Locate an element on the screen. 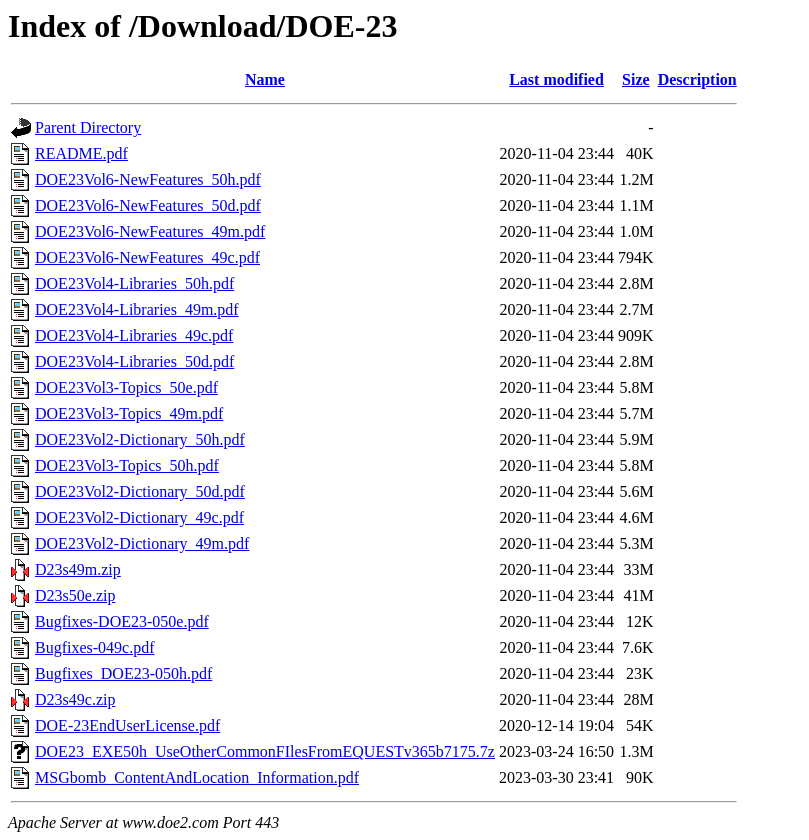  Size is located at coordinates (636, 79).